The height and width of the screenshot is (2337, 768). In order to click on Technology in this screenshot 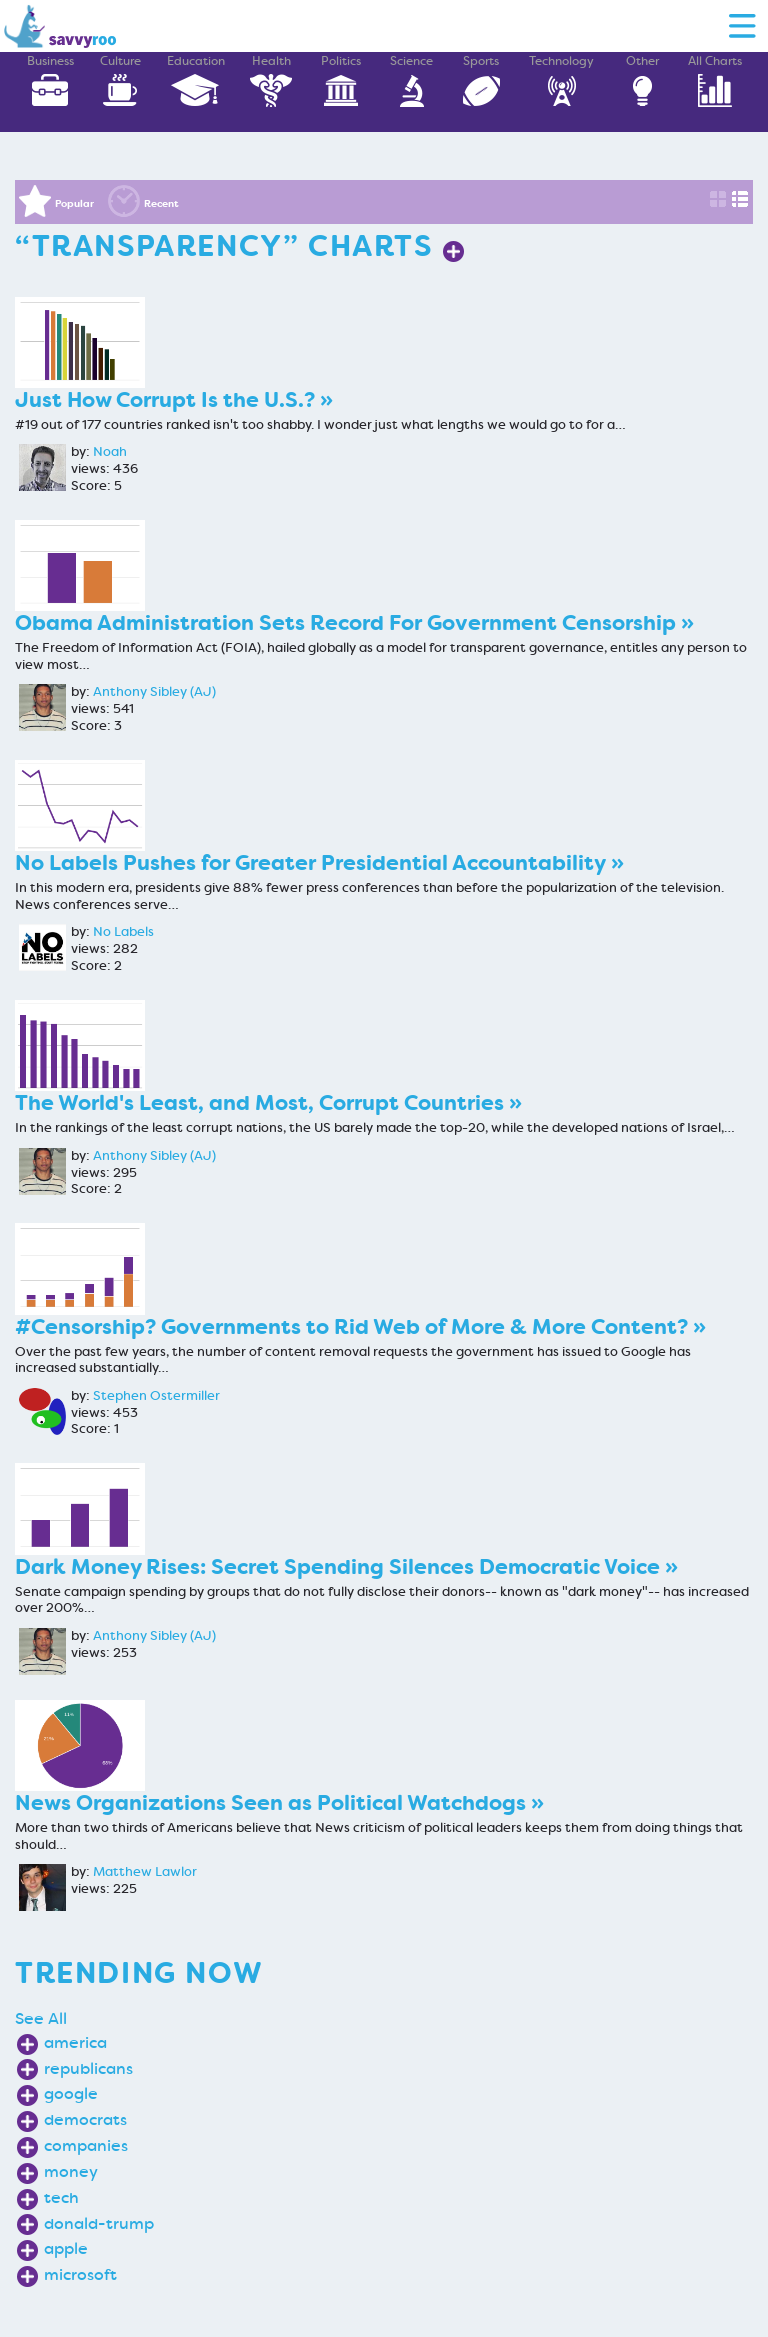, I will do `click(561, 80)`.